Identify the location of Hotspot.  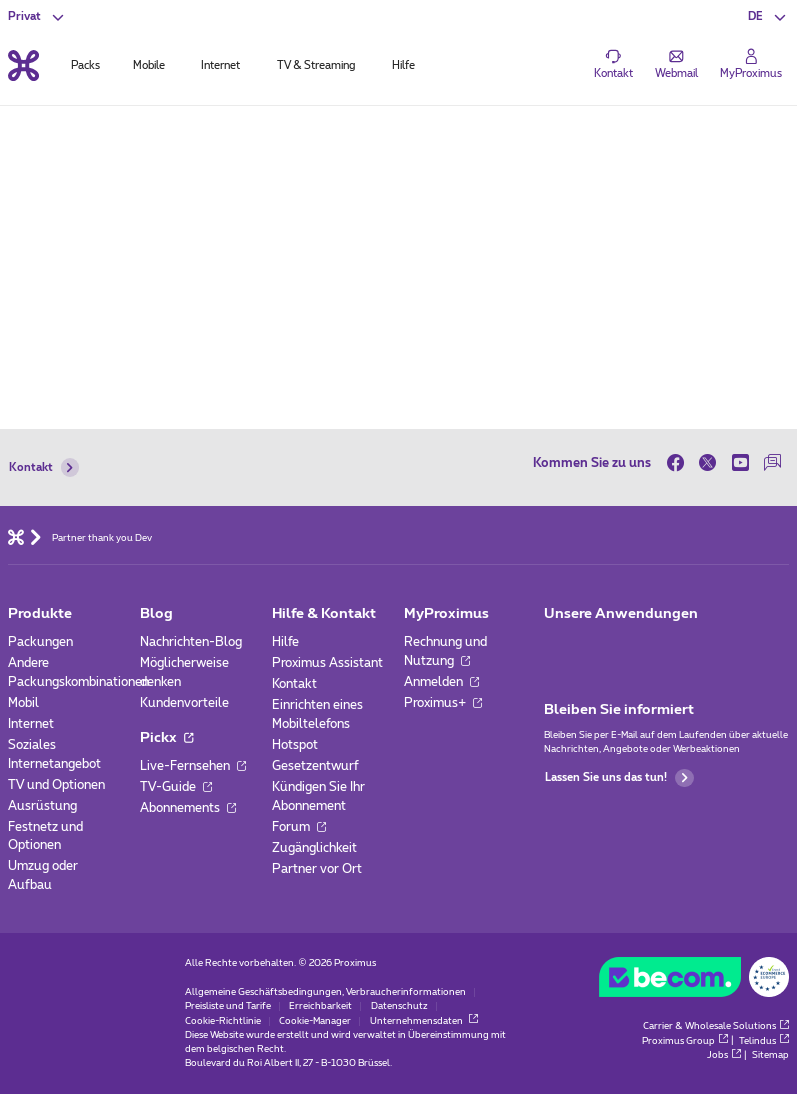
(295, 745).